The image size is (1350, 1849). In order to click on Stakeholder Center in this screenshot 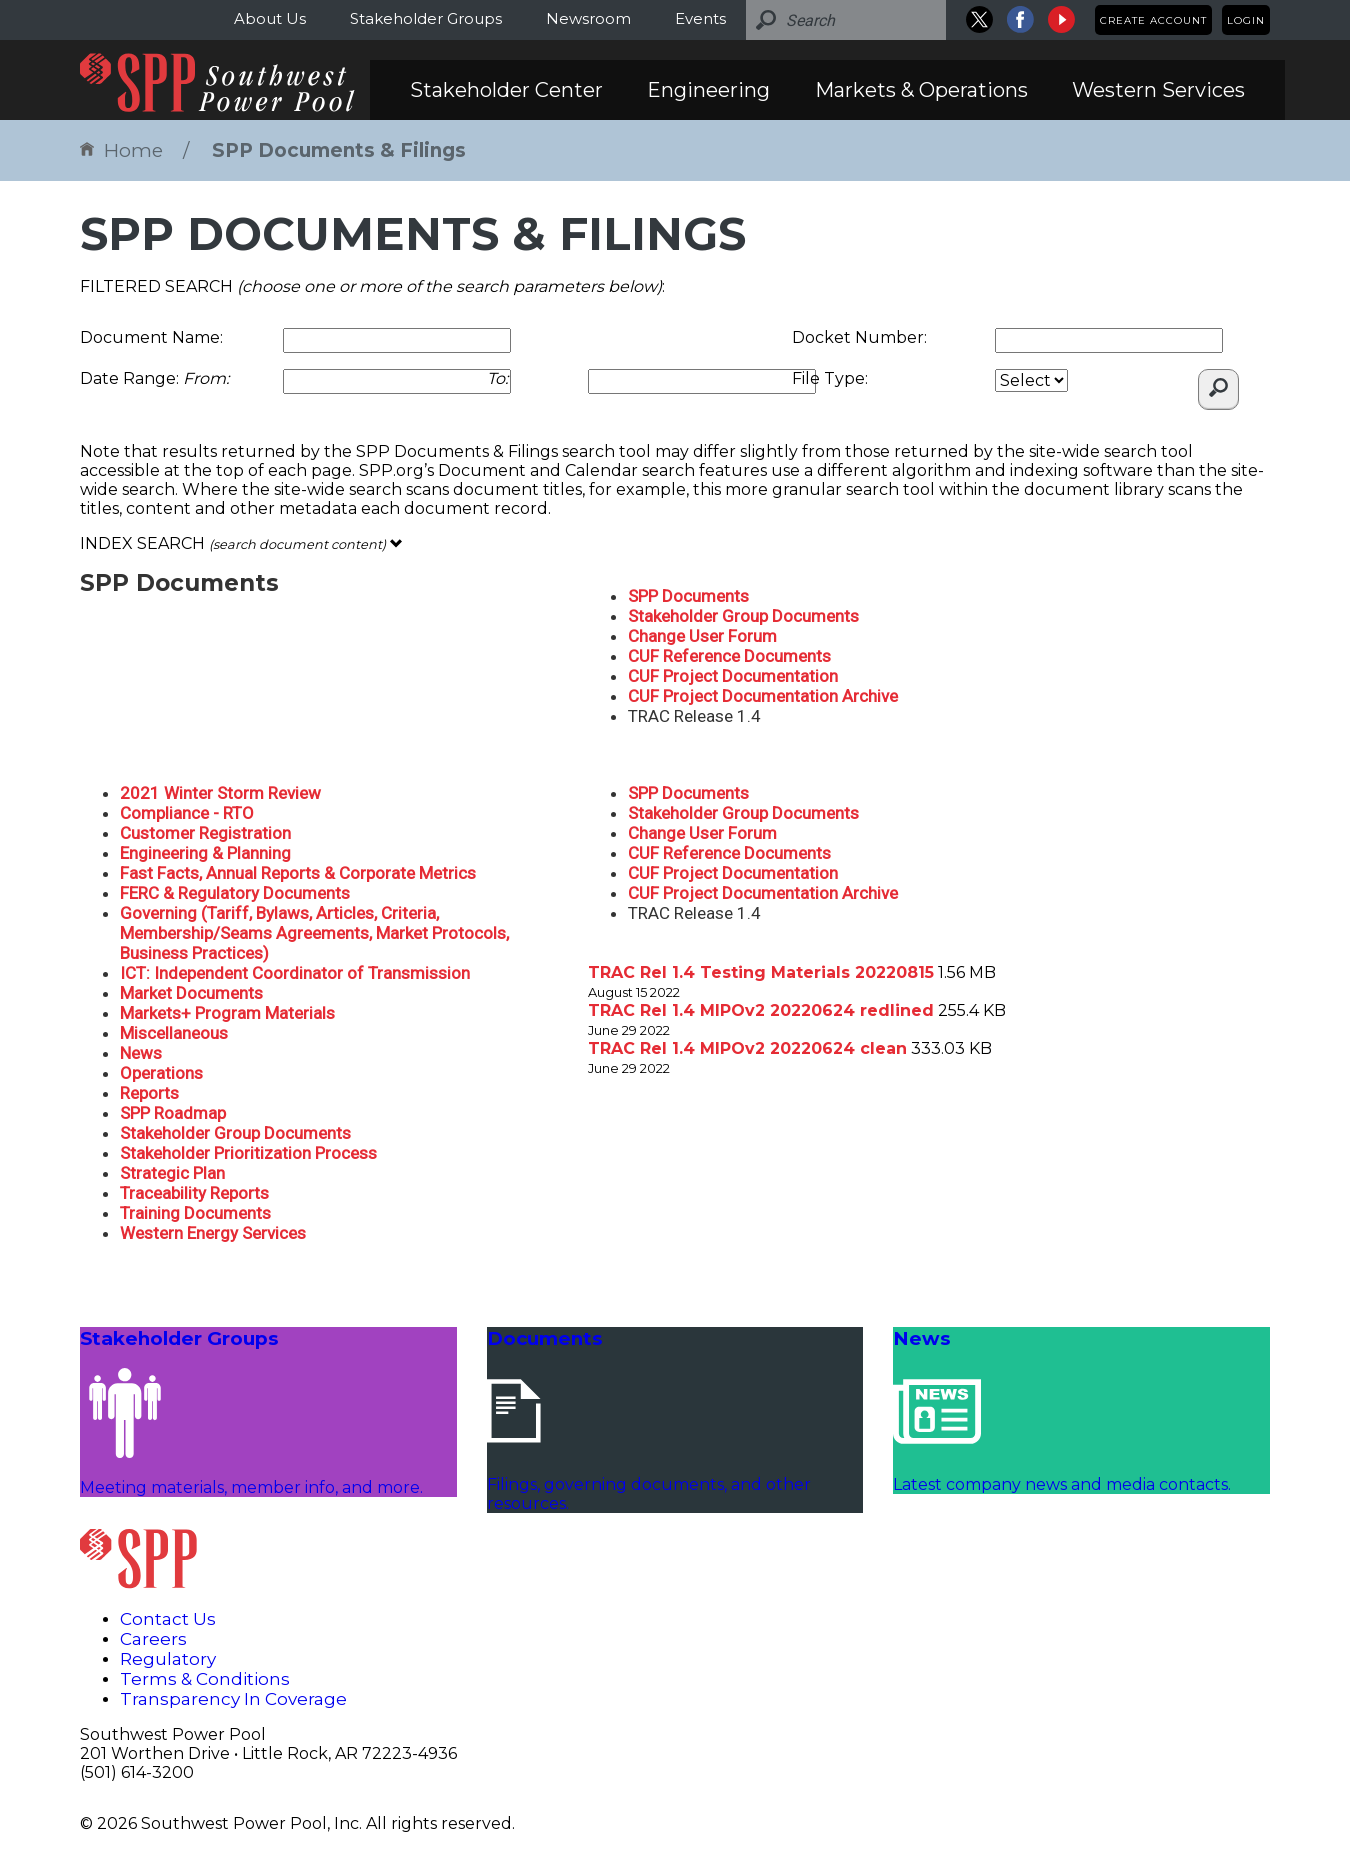, I will do `click(506, 90)`.